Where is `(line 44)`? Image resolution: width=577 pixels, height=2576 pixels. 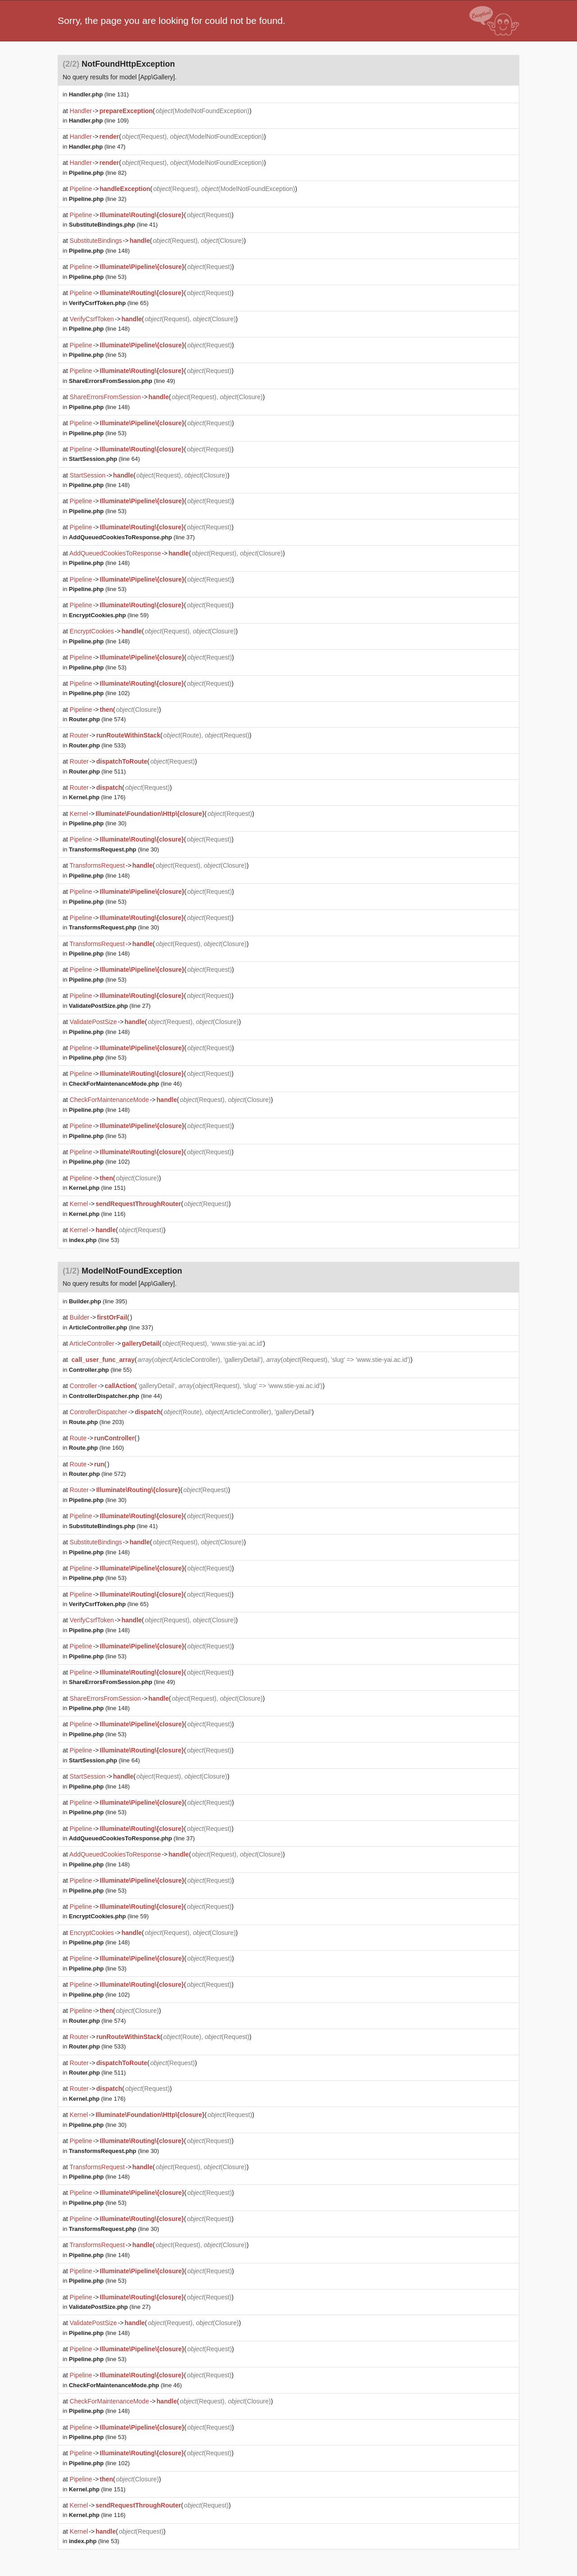
(line 44) is located at coordinates (115, 1396).